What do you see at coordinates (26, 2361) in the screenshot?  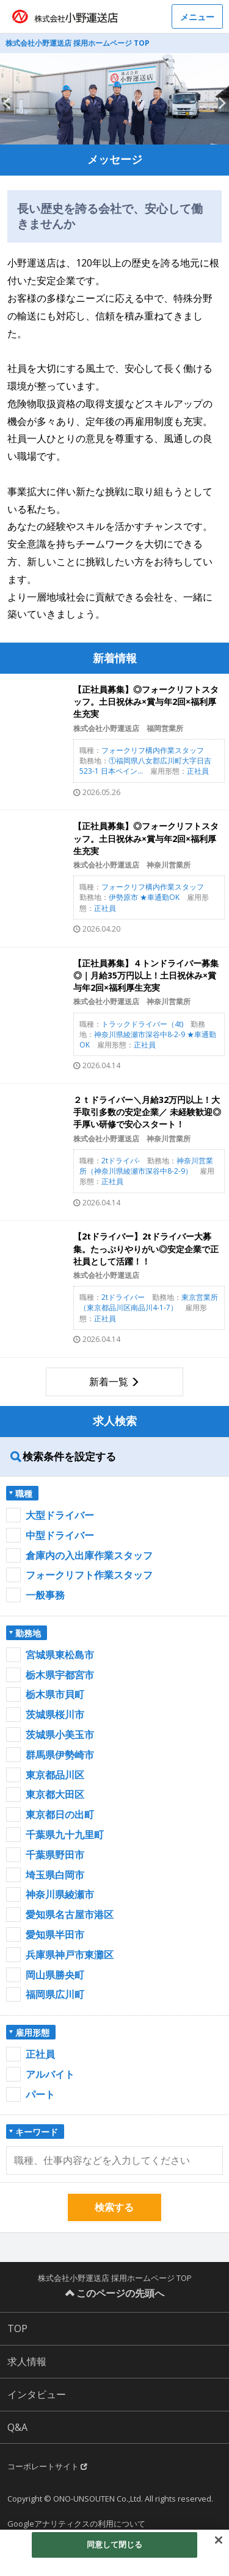 I see `求人情報` at bounding box center [26, 2361].